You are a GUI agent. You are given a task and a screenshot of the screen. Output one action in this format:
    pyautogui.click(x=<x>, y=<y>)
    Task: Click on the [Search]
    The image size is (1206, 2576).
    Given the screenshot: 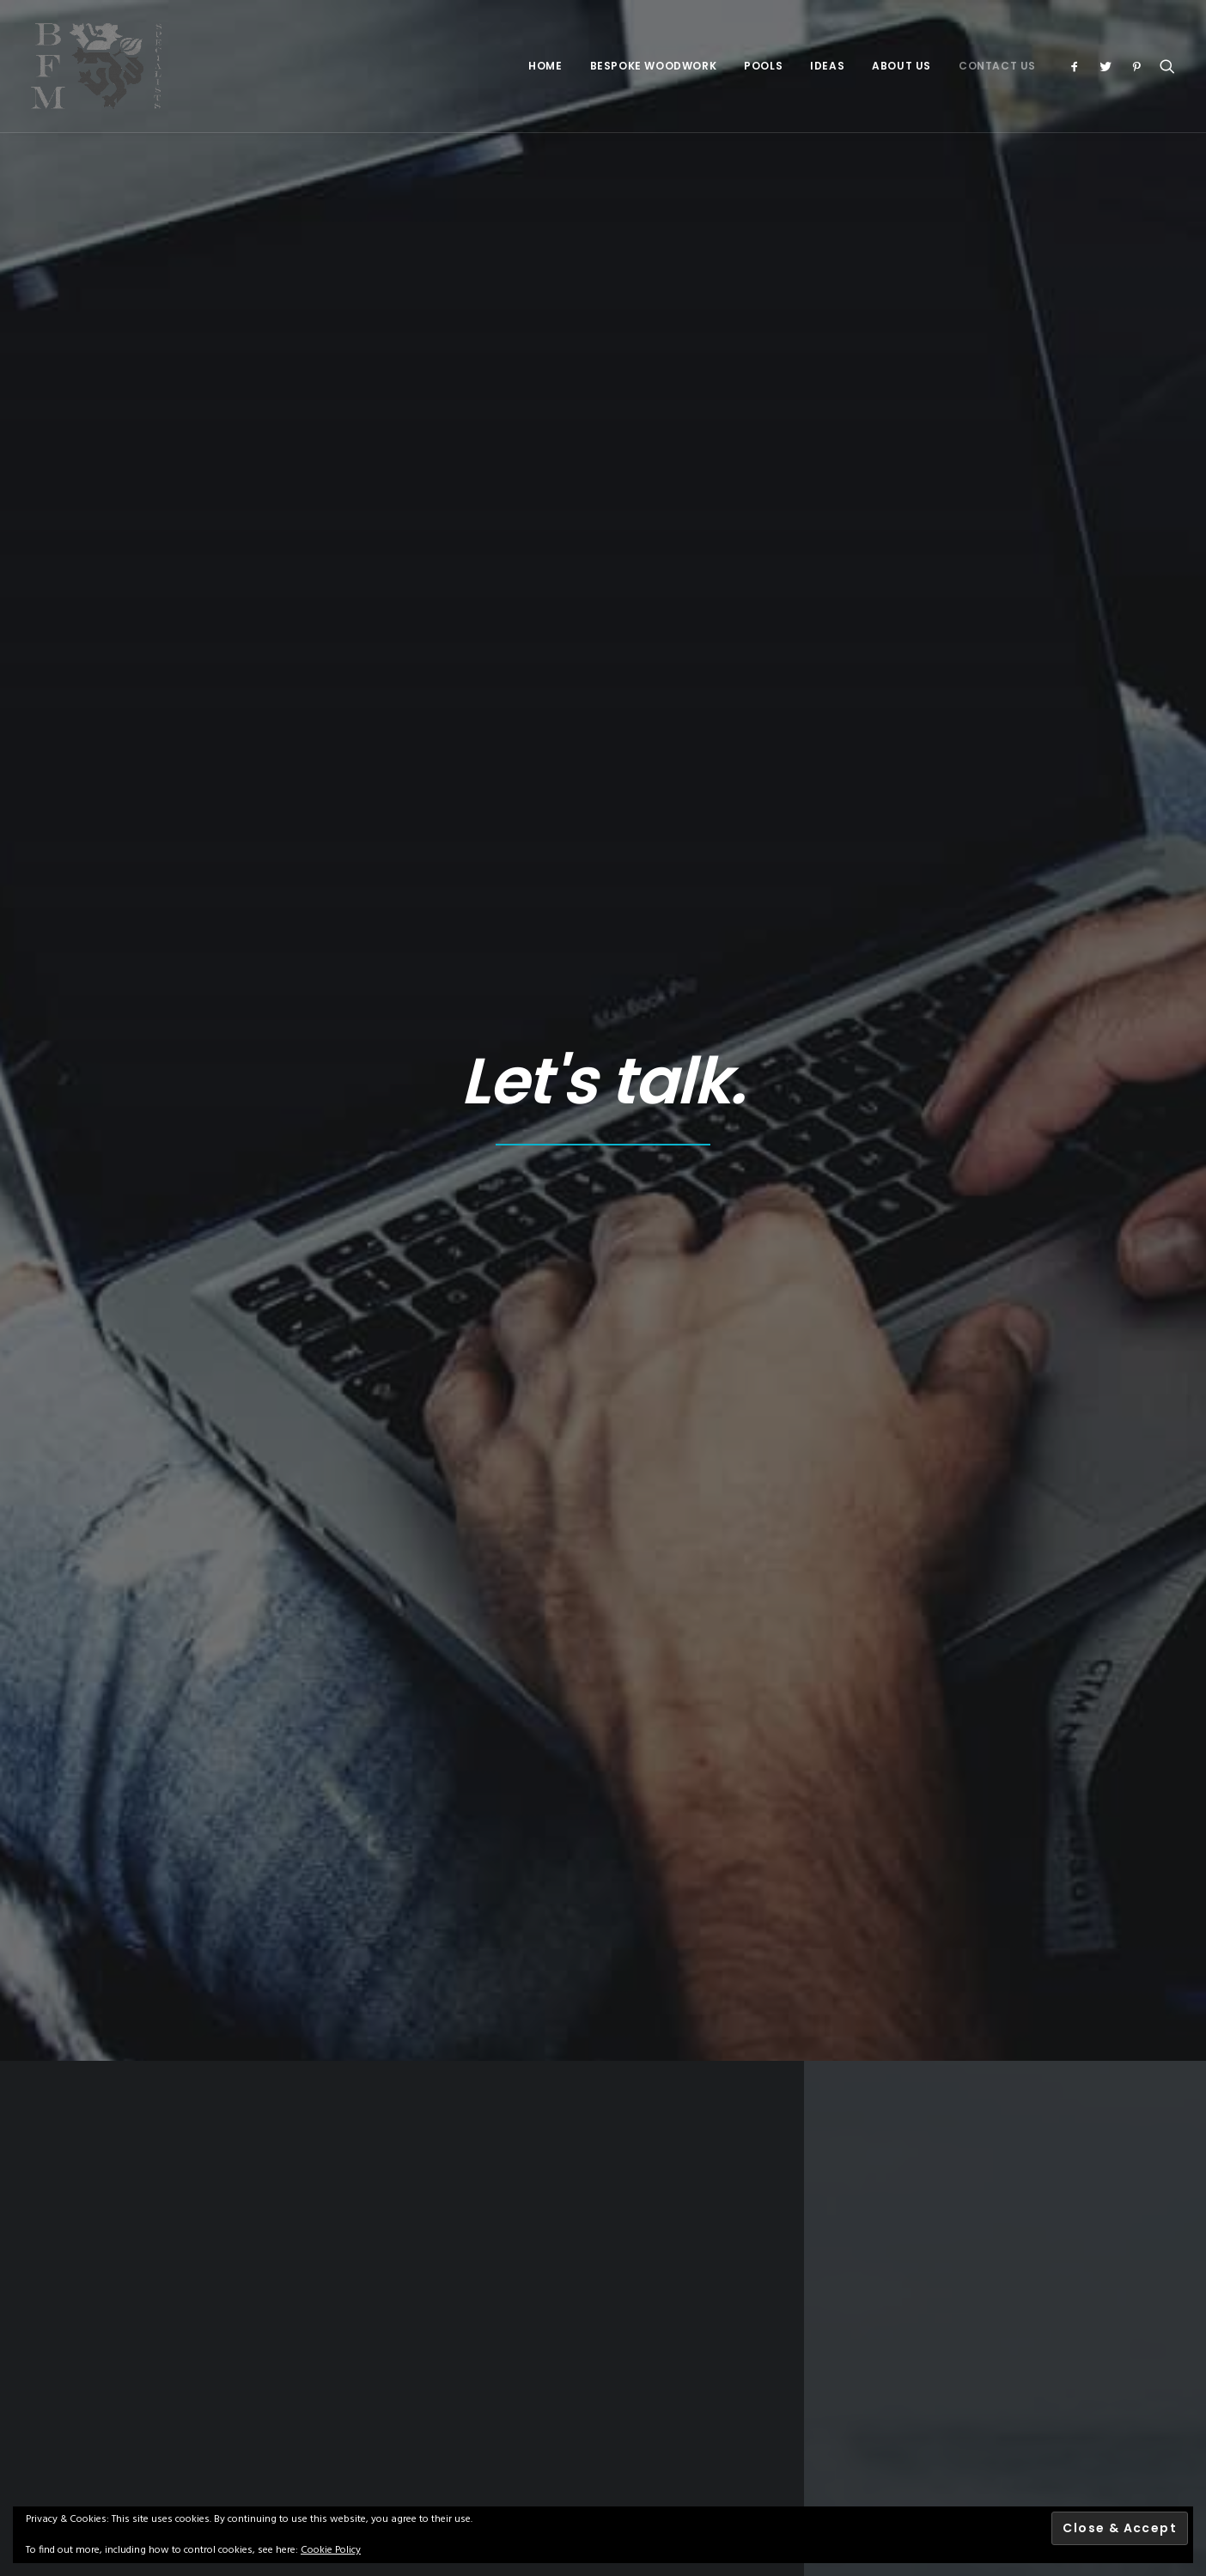 What is the action you would take?
    pyautogui.click(x=1163, y=66)
    